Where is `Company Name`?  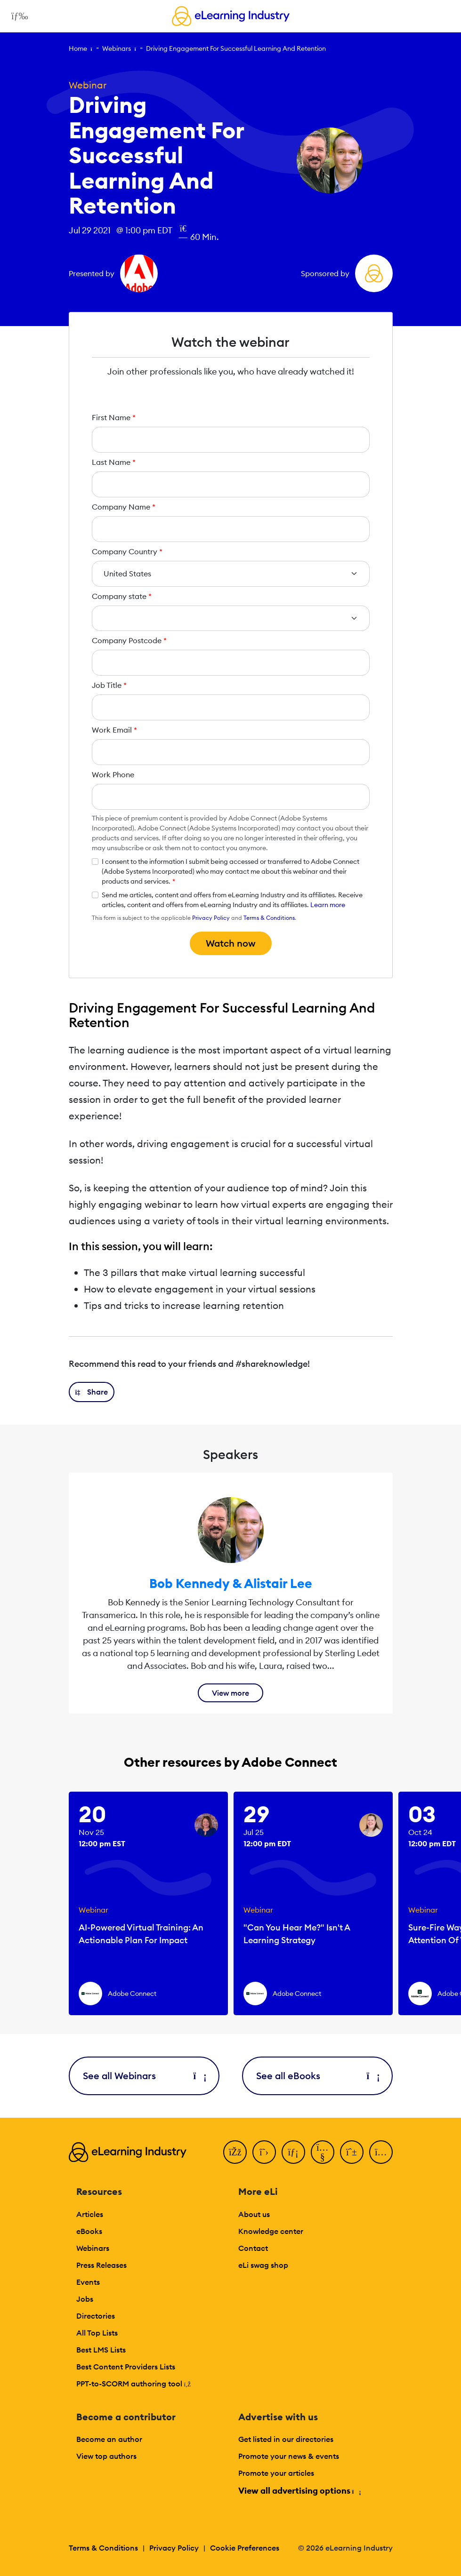 Company Name is located at coordinates (123, 506).